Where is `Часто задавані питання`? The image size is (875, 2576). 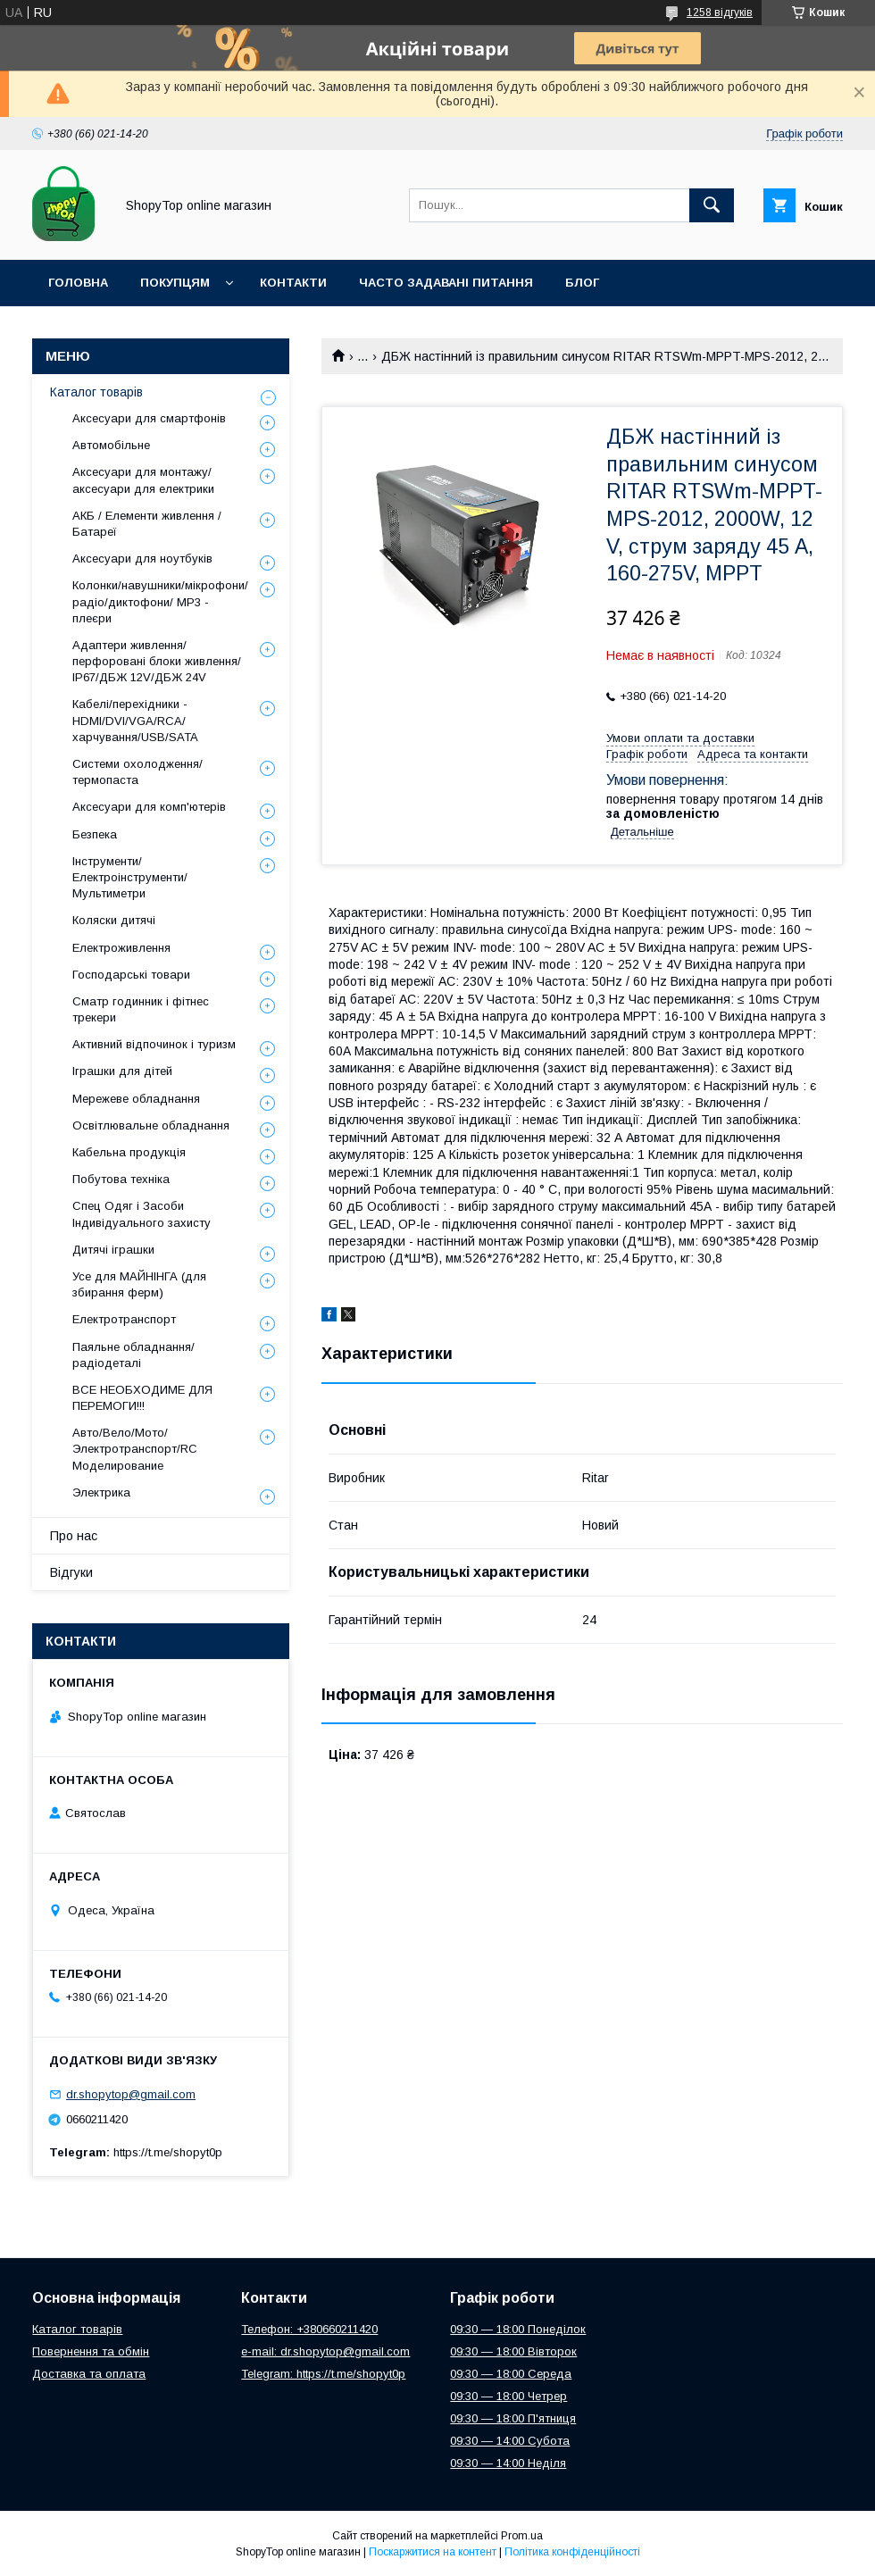
Часто задавані питання is located at coordinates (446, 282).